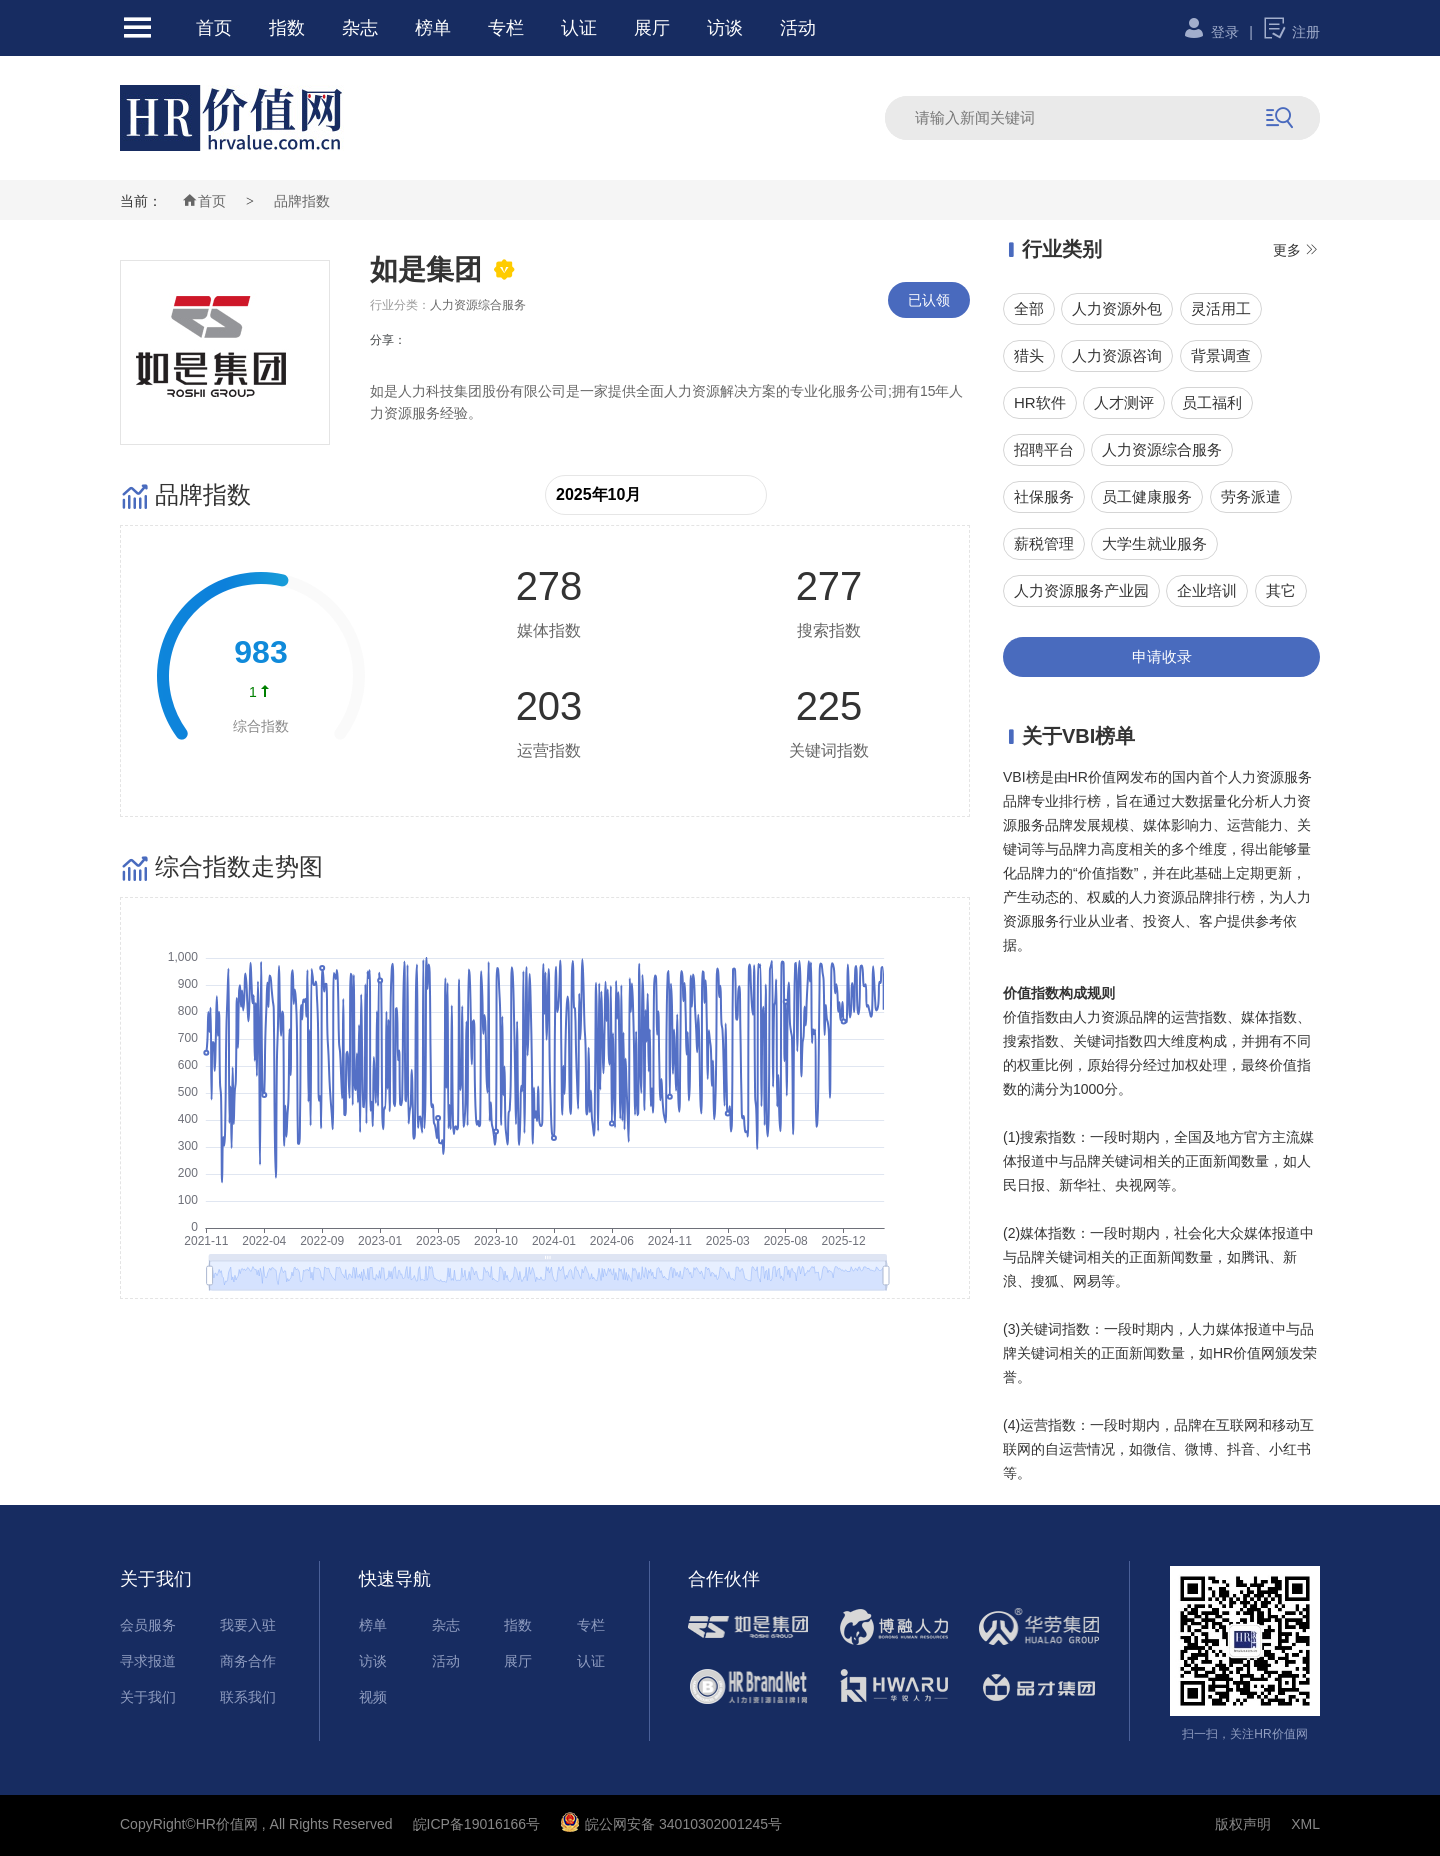 This screenshot has height=1856, width=1440. What do you see at coordinates (929, 300) in the screenshot?
I see `已认领` at bounding box center [929, 300].